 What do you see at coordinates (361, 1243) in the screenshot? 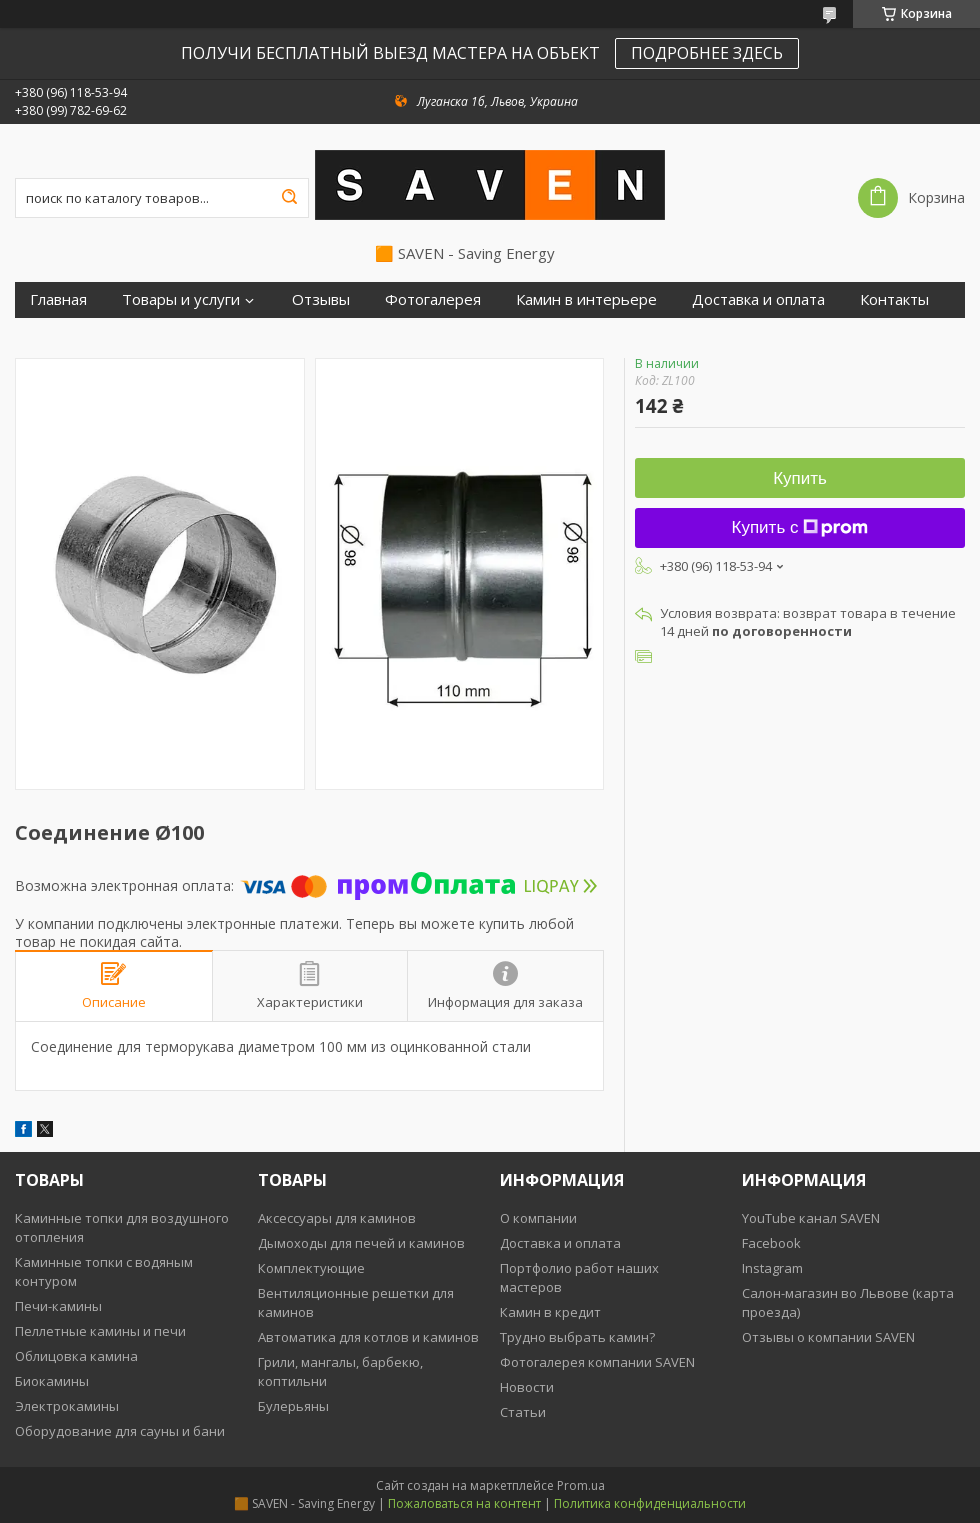
I see `Дымоходы для печей и каминов` at bounding box center [361, 1243].